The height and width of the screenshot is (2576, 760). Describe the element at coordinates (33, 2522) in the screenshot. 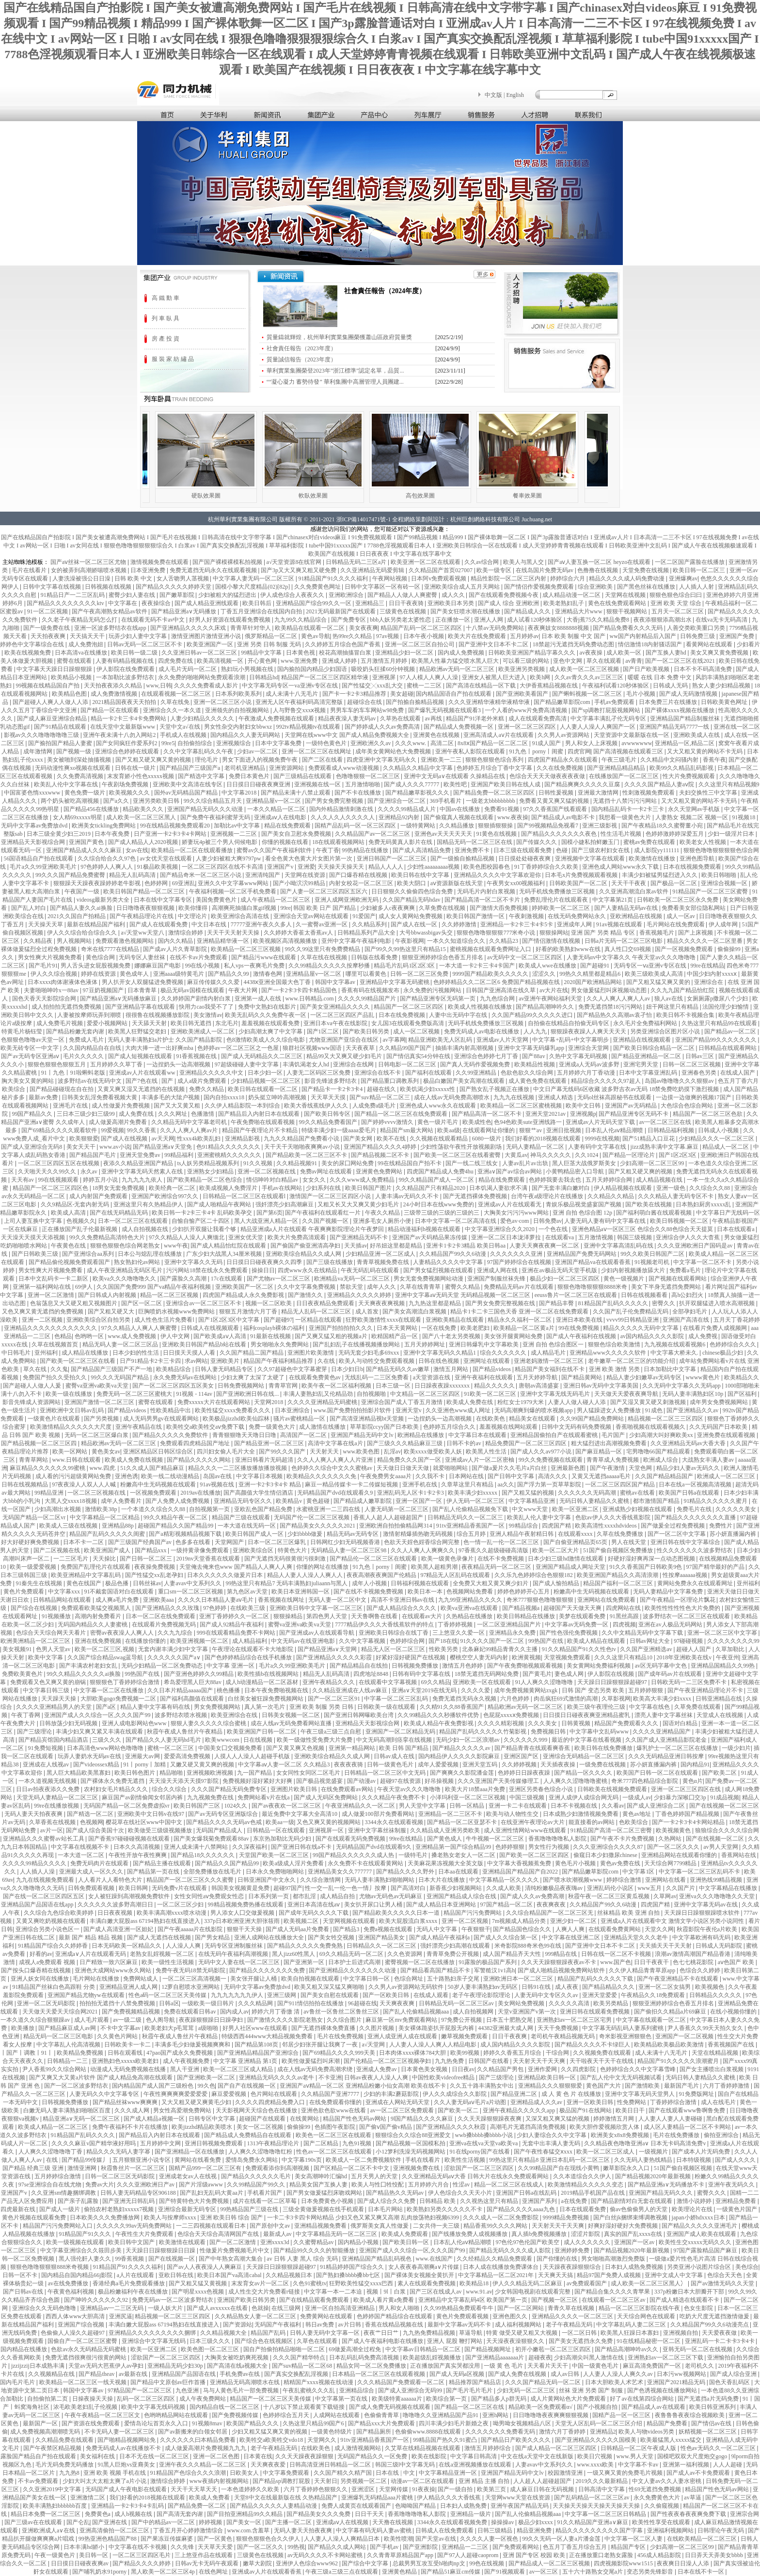

I see `国产三级av在在线观看` at that location.